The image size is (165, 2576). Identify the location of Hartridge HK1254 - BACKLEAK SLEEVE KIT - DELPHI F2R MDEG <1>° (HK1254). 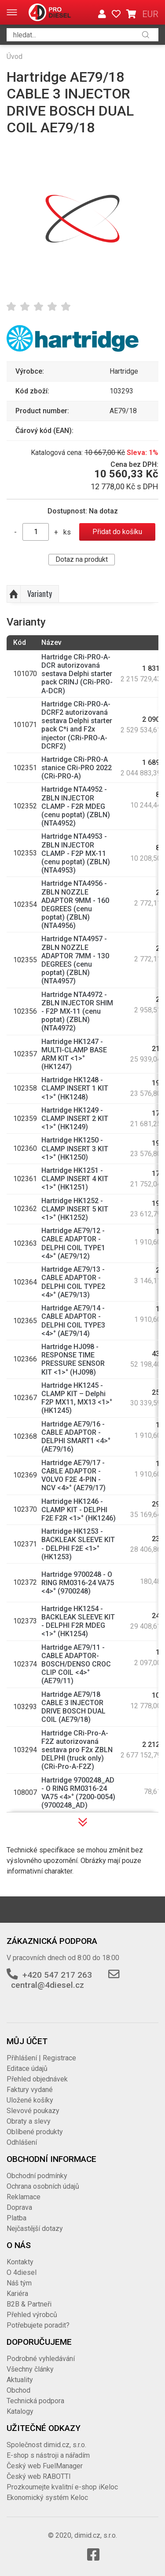
(78, 1621).